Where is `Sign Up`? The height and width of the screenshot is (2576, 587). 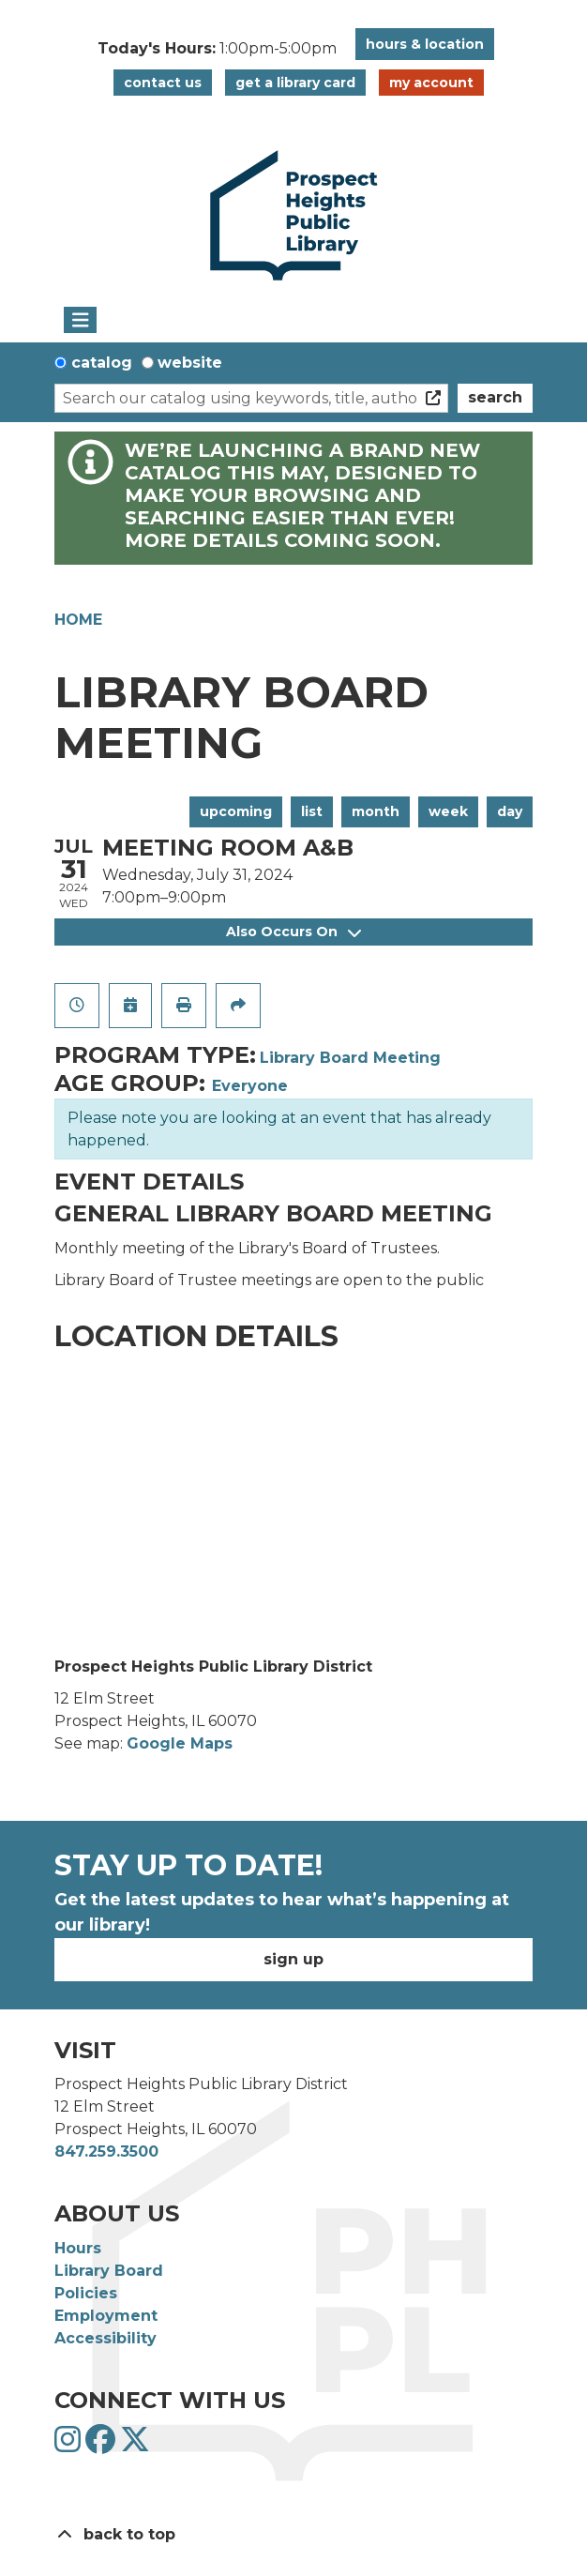
Sign Up is located at coordinates (293, 1959).